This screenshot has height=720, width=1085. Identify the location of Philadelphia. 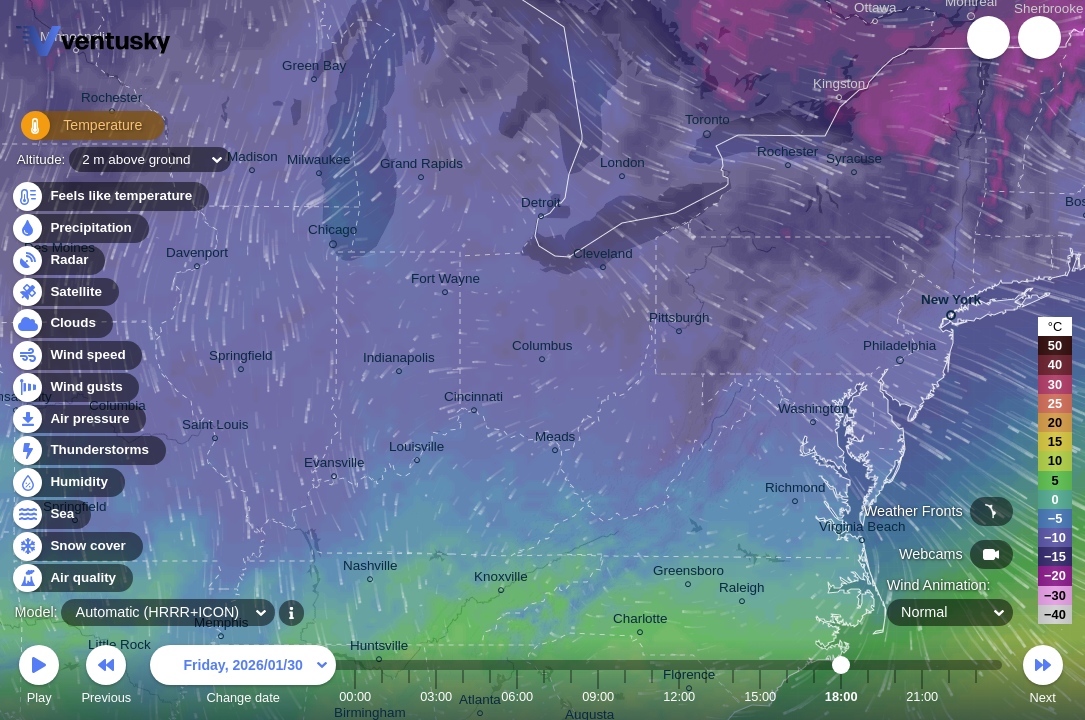
(899, 349).